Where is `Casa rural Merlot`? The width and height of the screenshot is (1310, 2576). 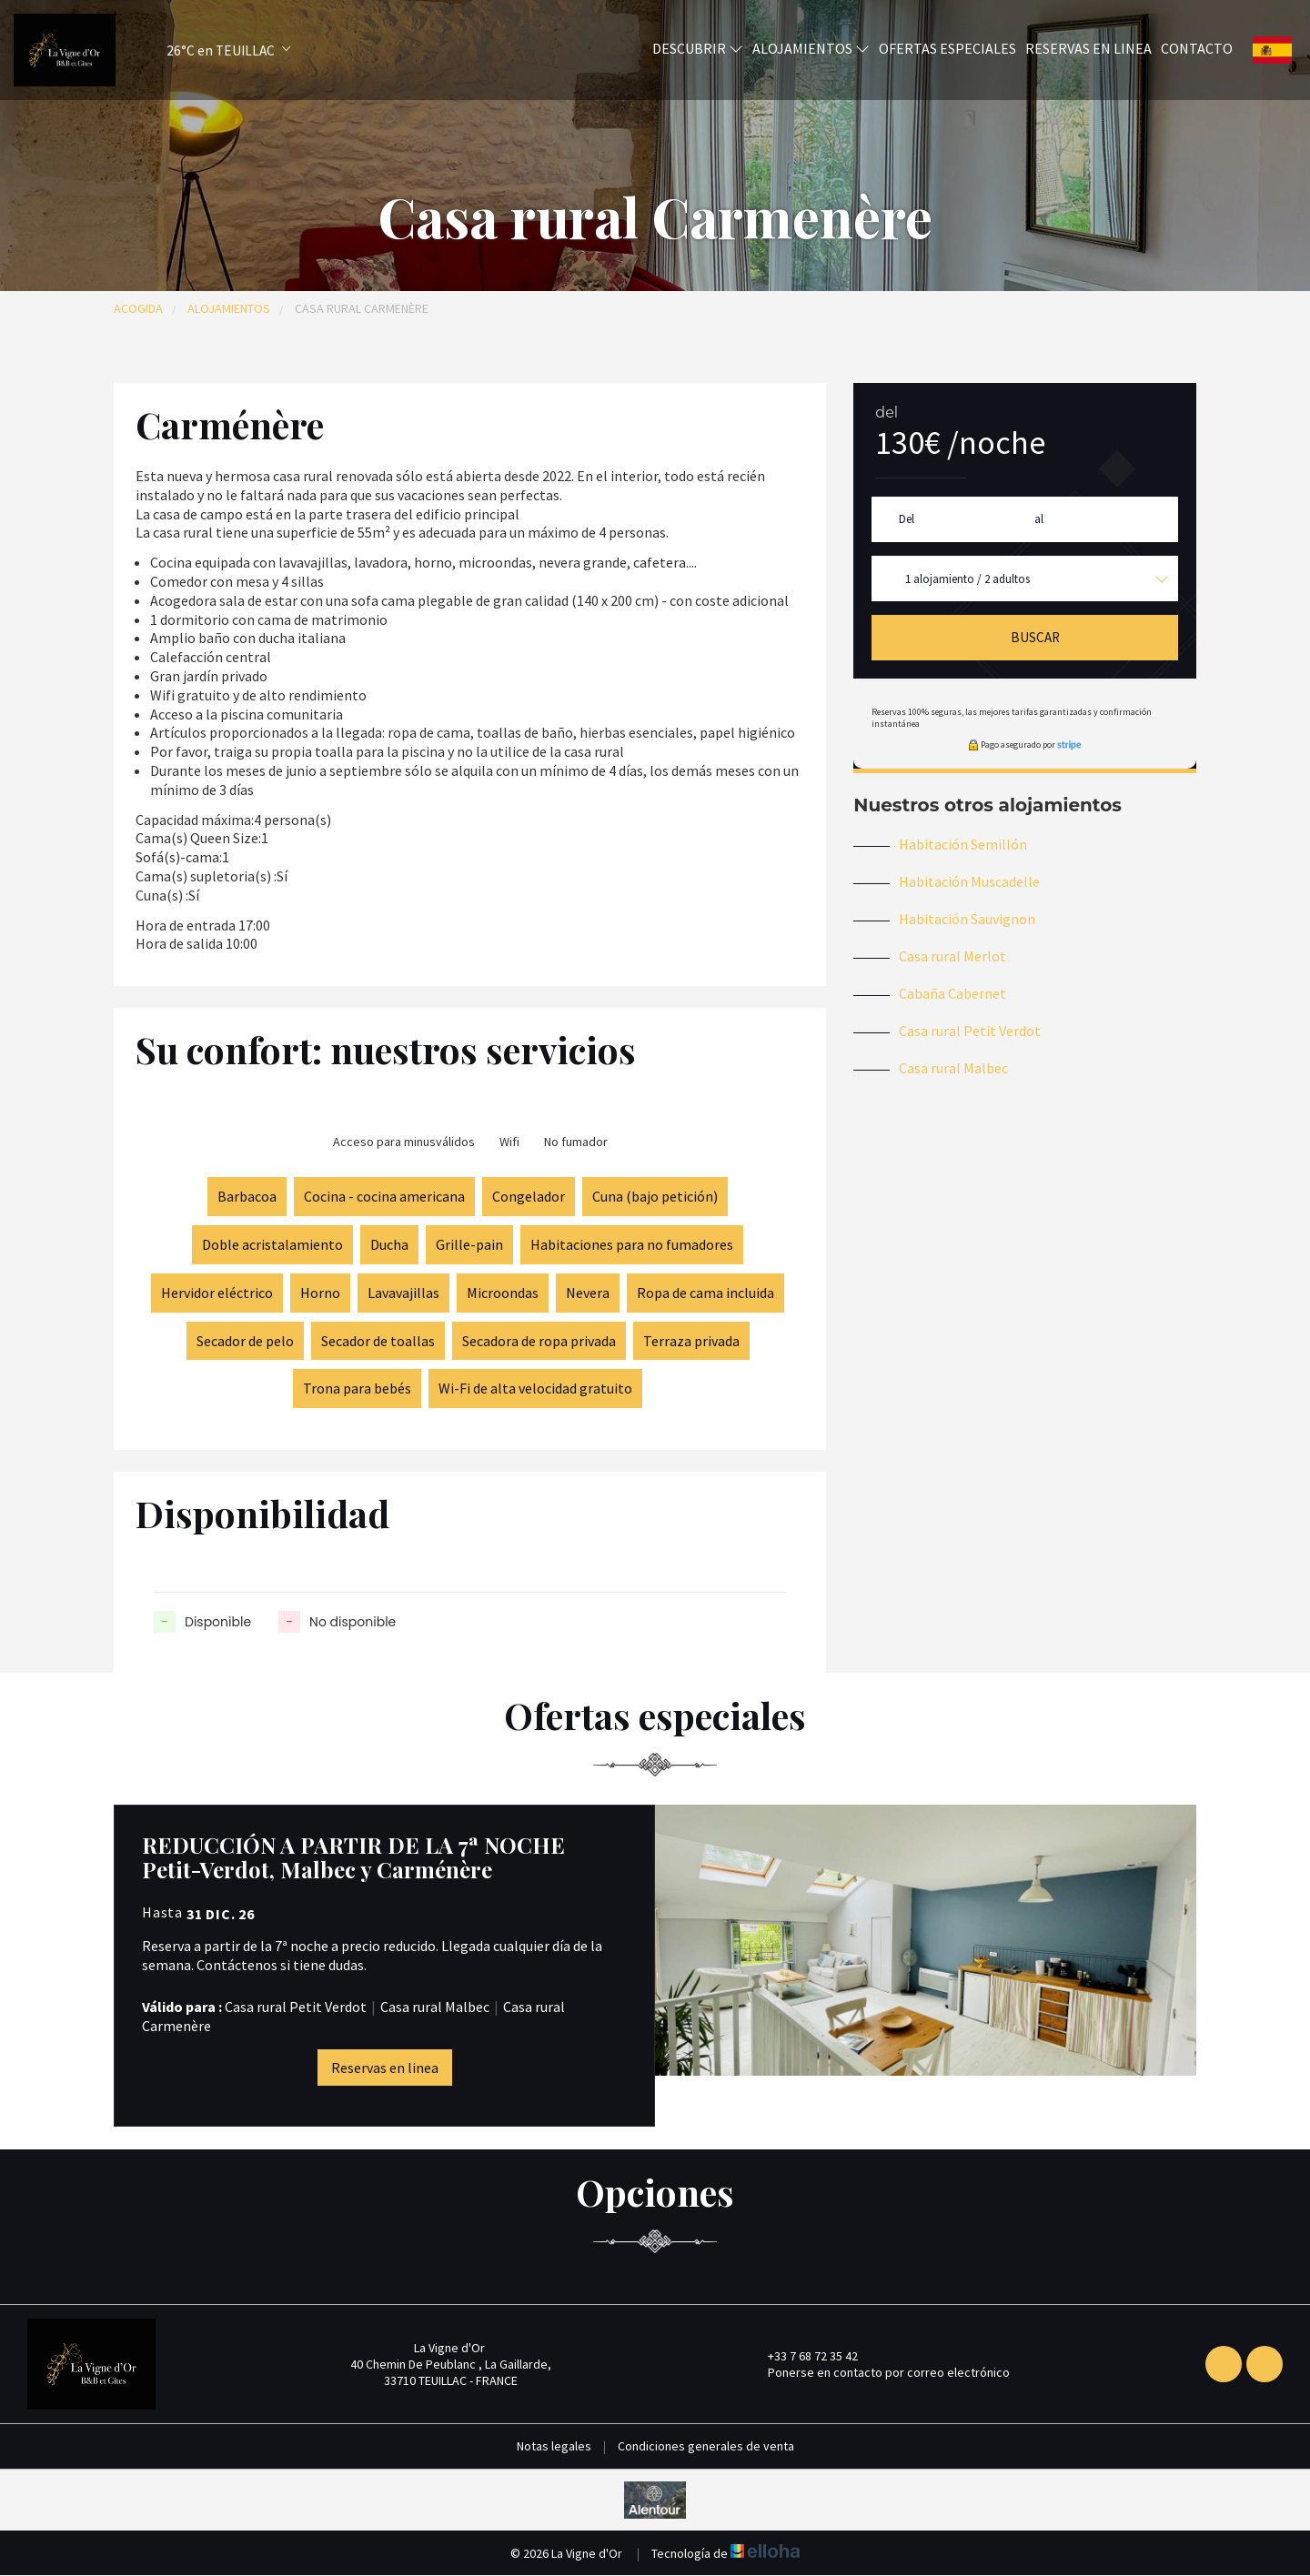
Casa rural Merlot is located at coordinates (952, 956).